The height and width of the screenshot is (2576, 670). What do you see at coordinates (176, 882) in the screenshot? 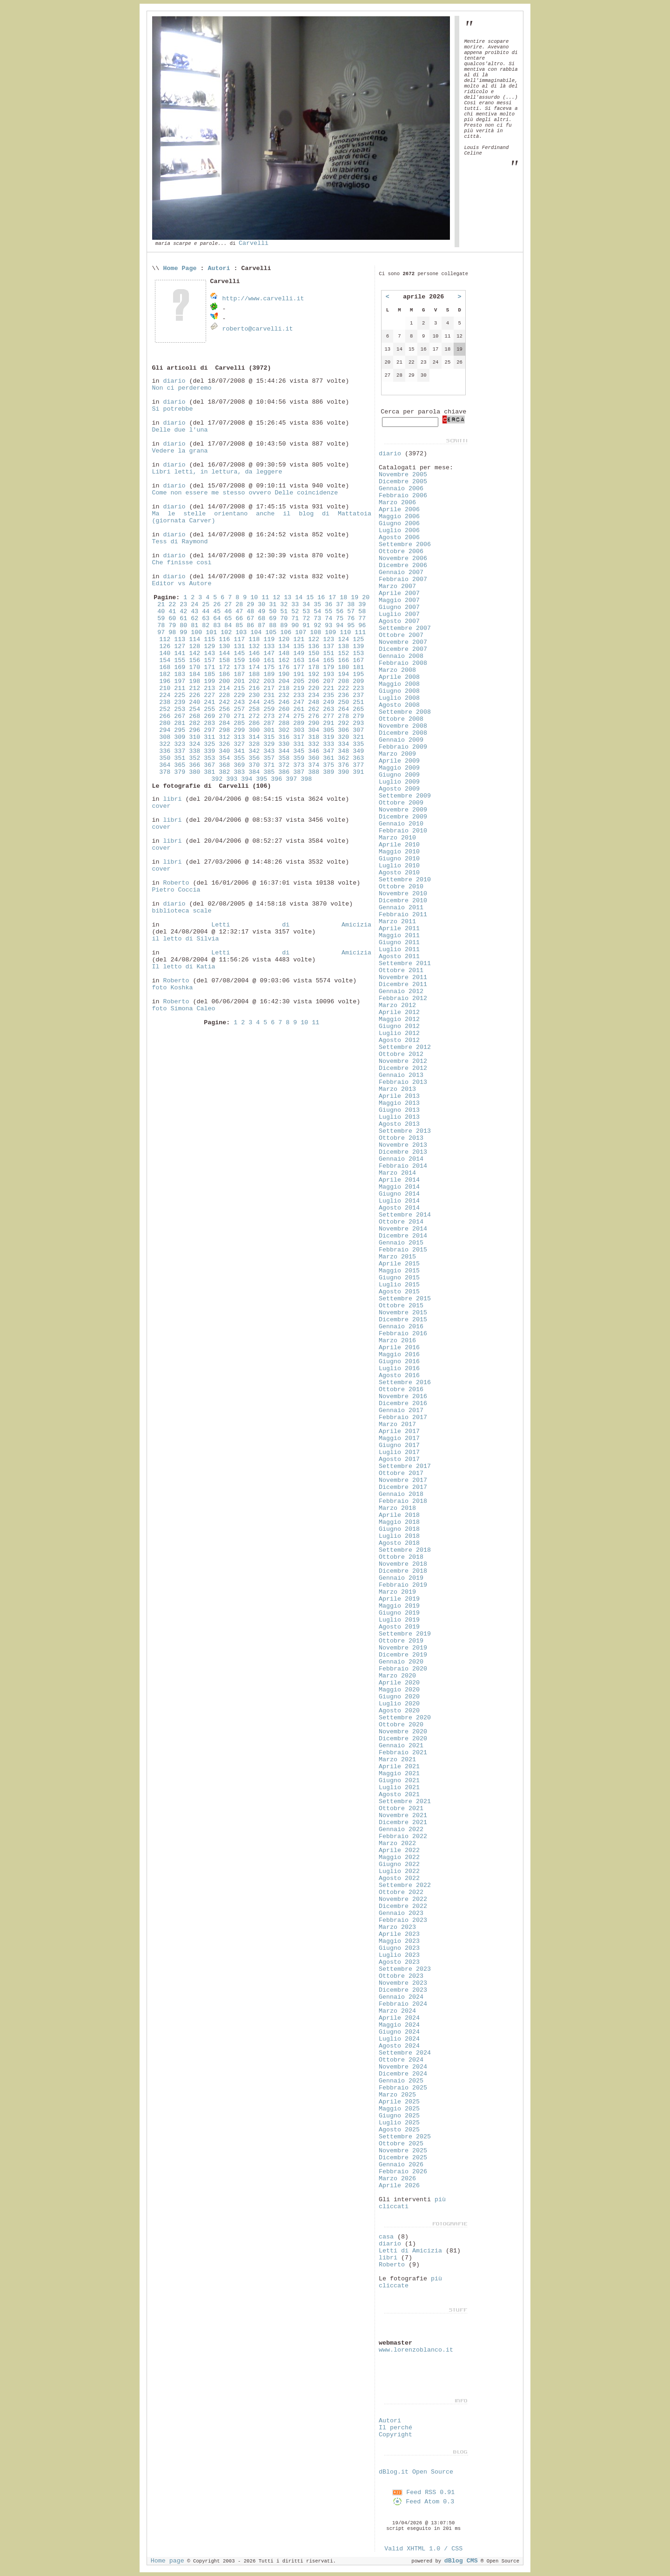
I see `Roberto` at bounding box center [176, 882].